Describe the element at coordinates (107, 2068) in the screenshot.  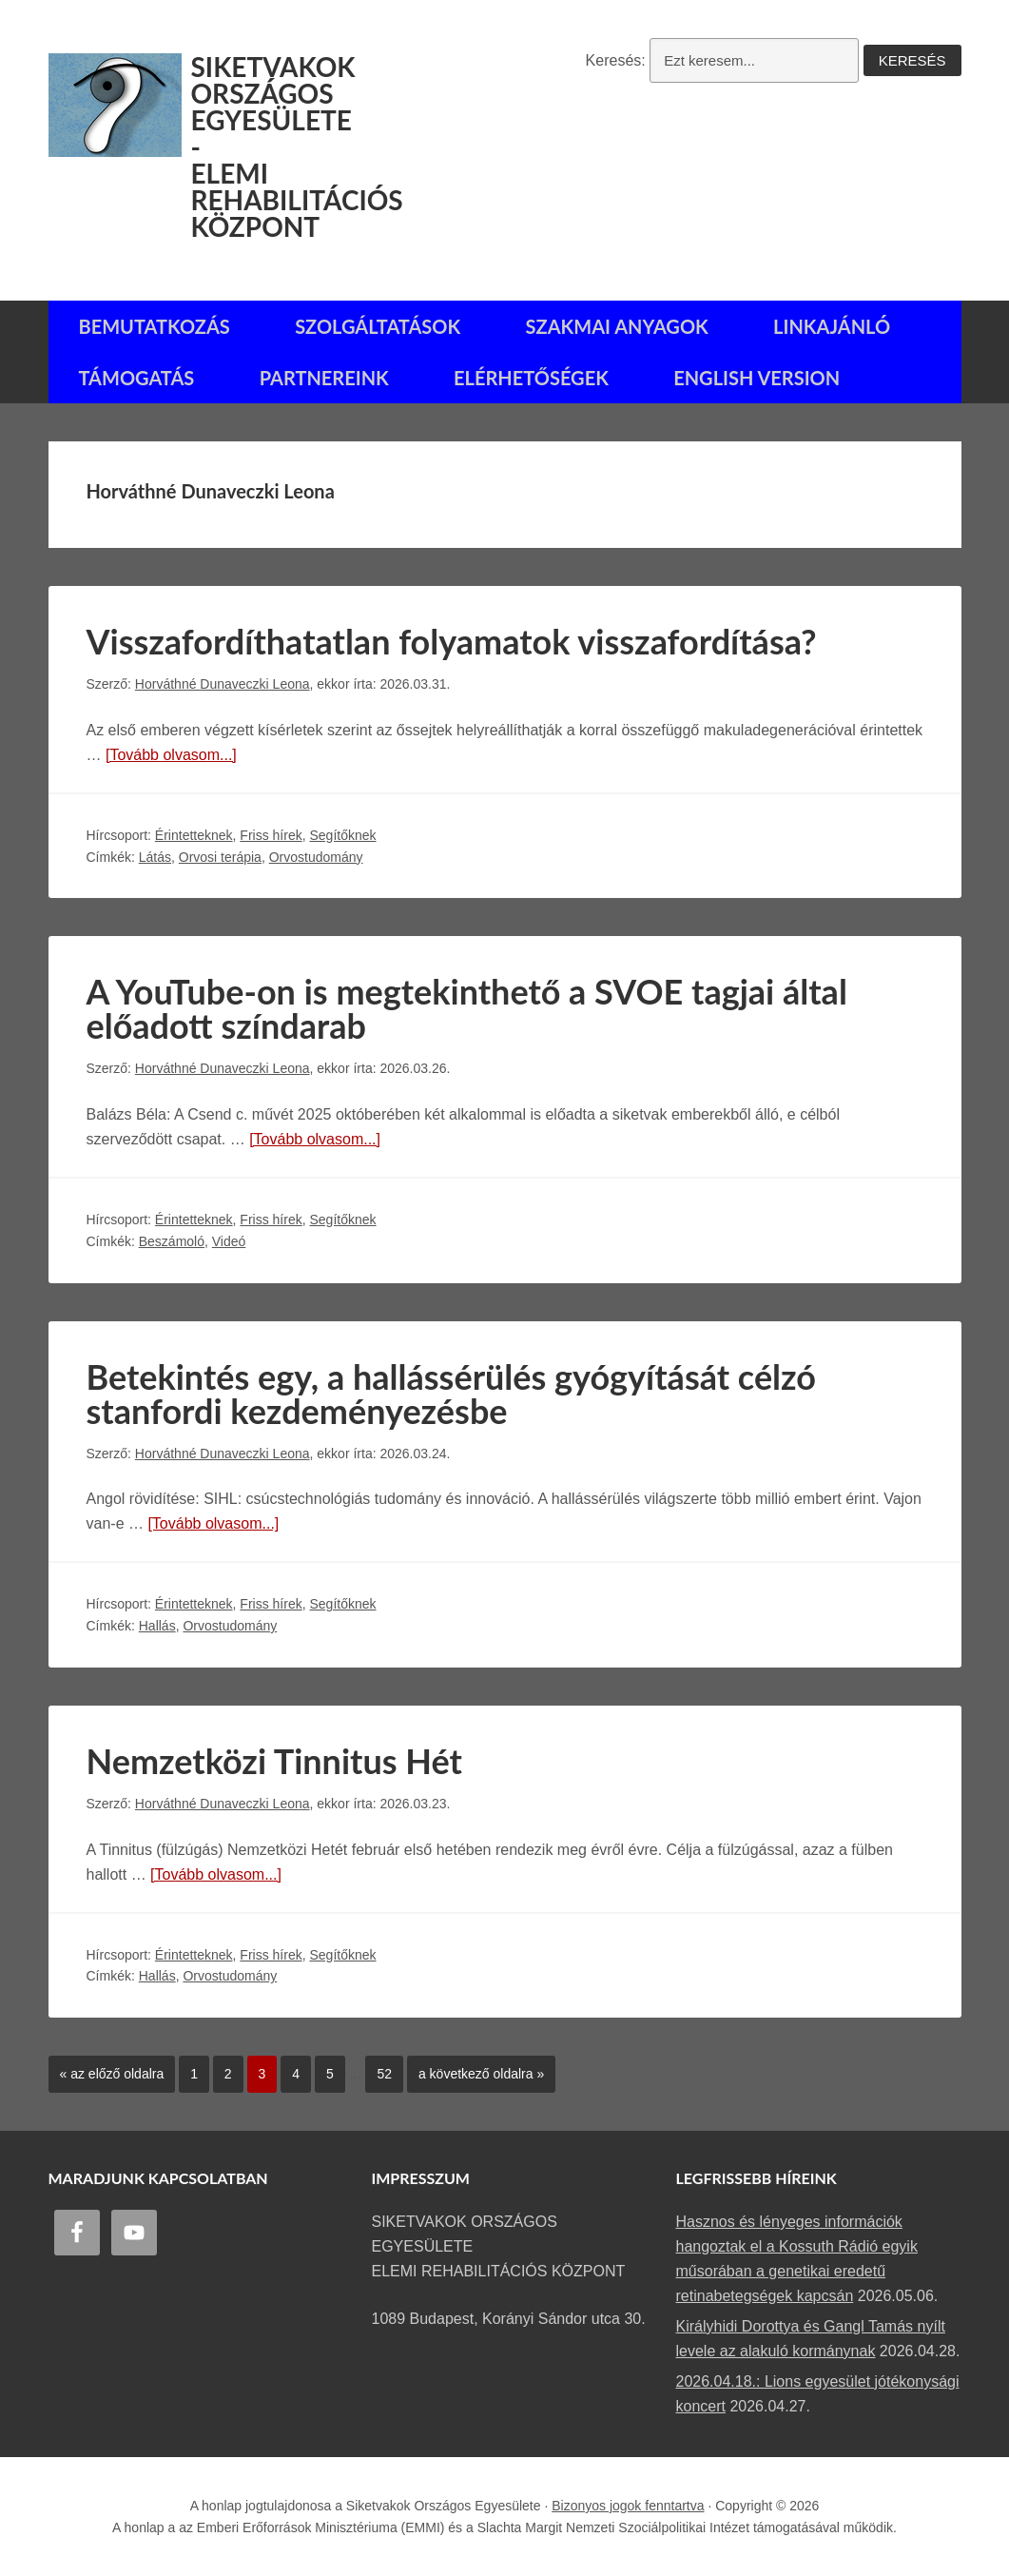
I see `« az előző oldalra` at that location.